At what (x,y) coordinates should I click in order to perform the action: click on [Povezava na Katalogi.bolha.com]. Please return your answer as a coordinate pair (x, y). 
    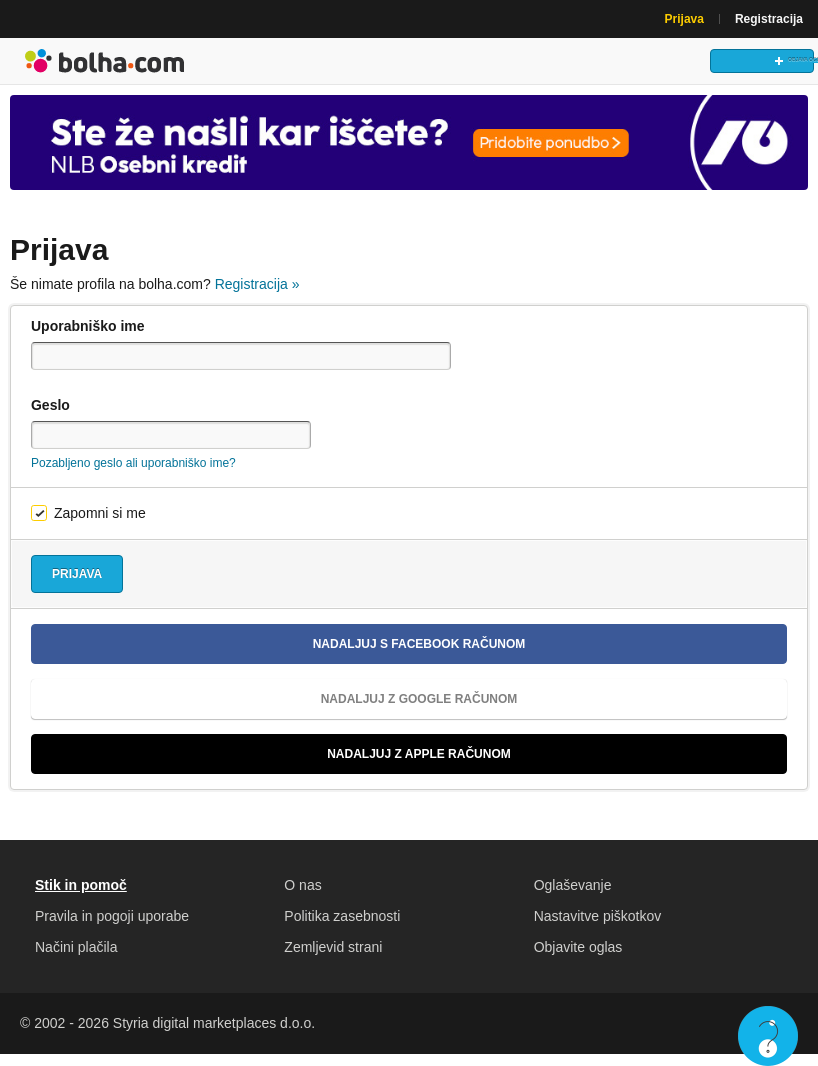
    Looking at the image, I should click on (409, 154).